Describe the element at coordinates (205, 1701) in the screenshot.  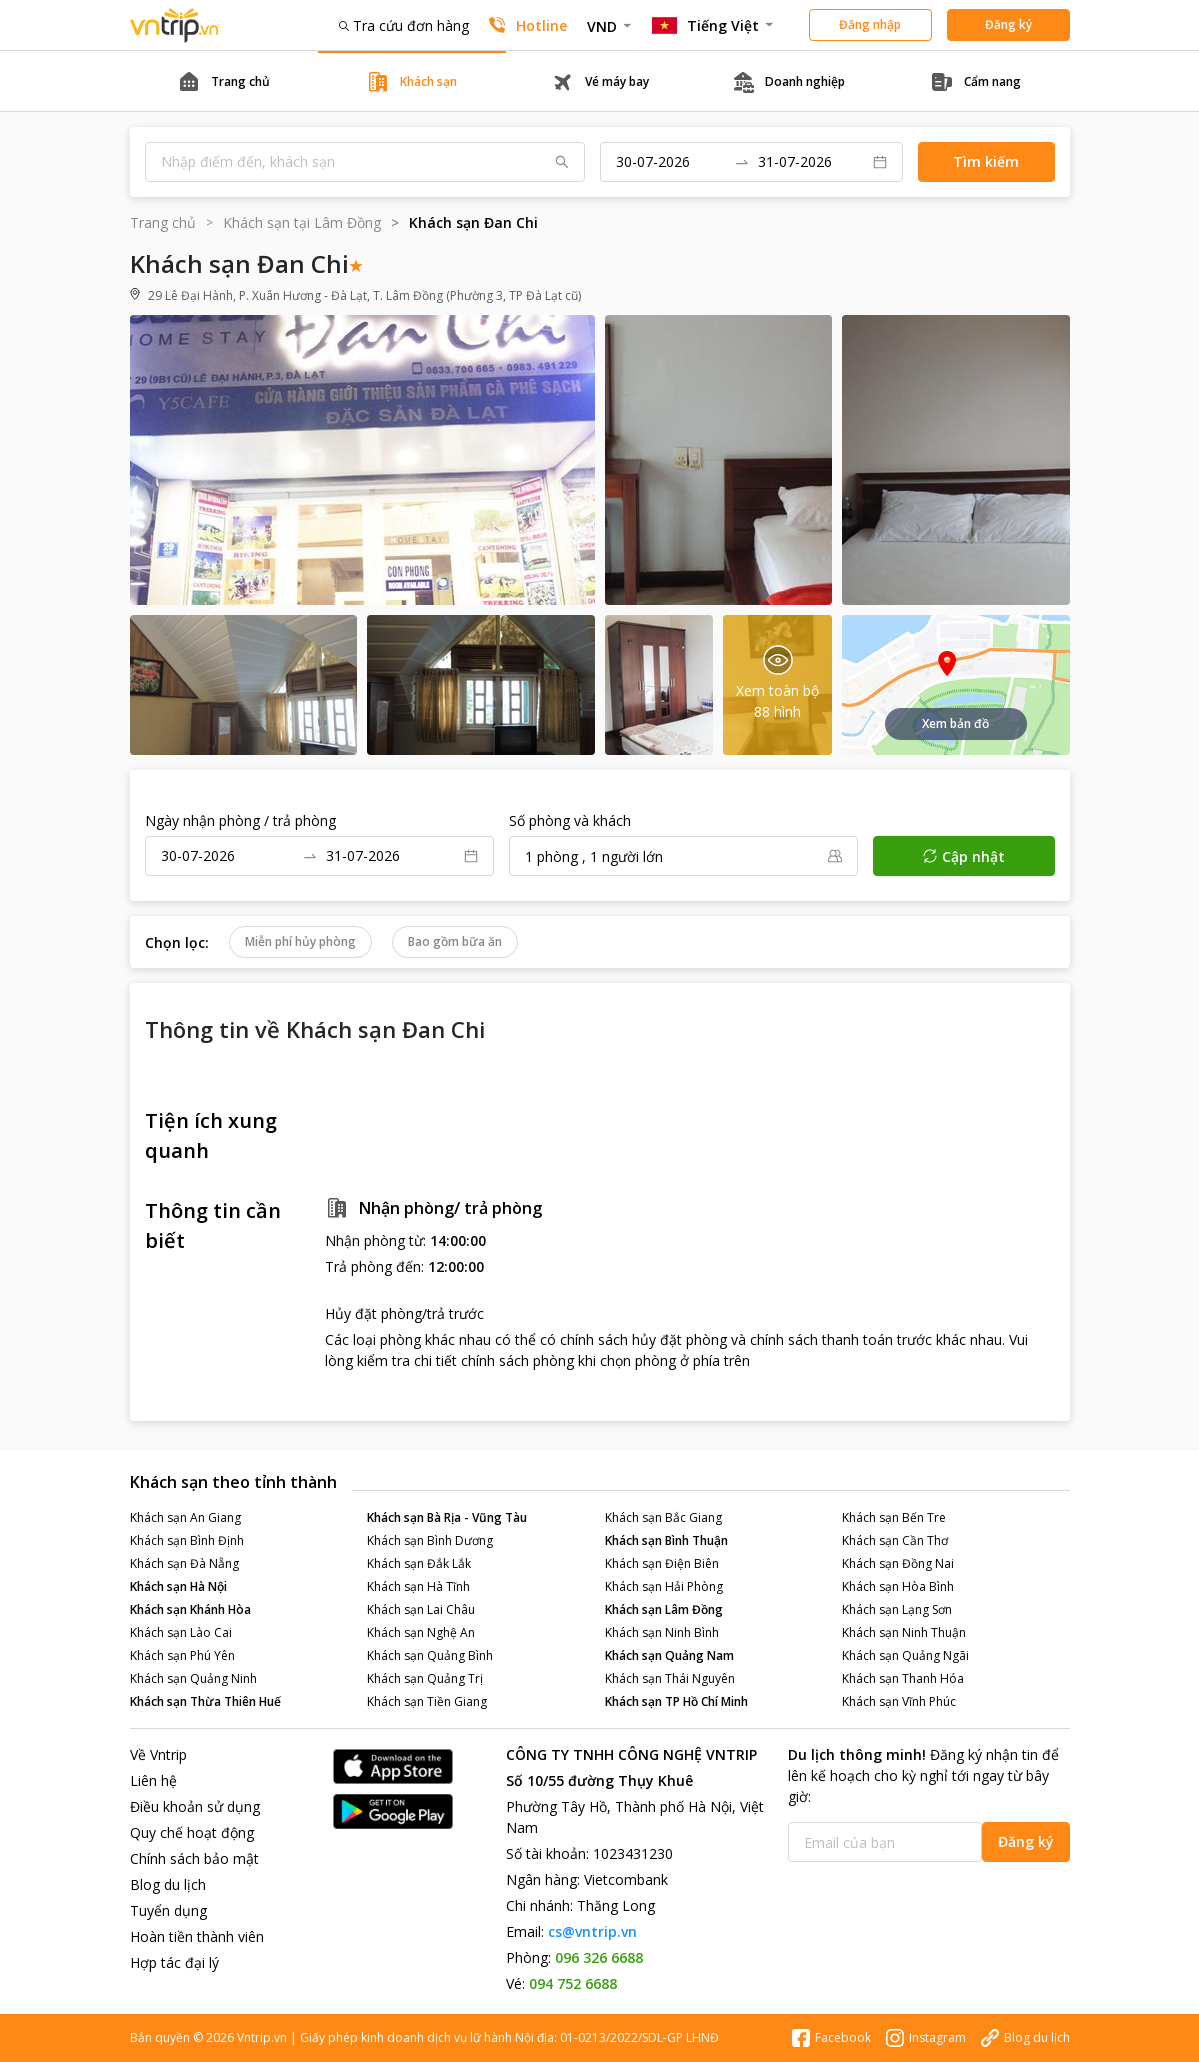
I see `Khách sạn Thừa Thiên Huế` at that location.